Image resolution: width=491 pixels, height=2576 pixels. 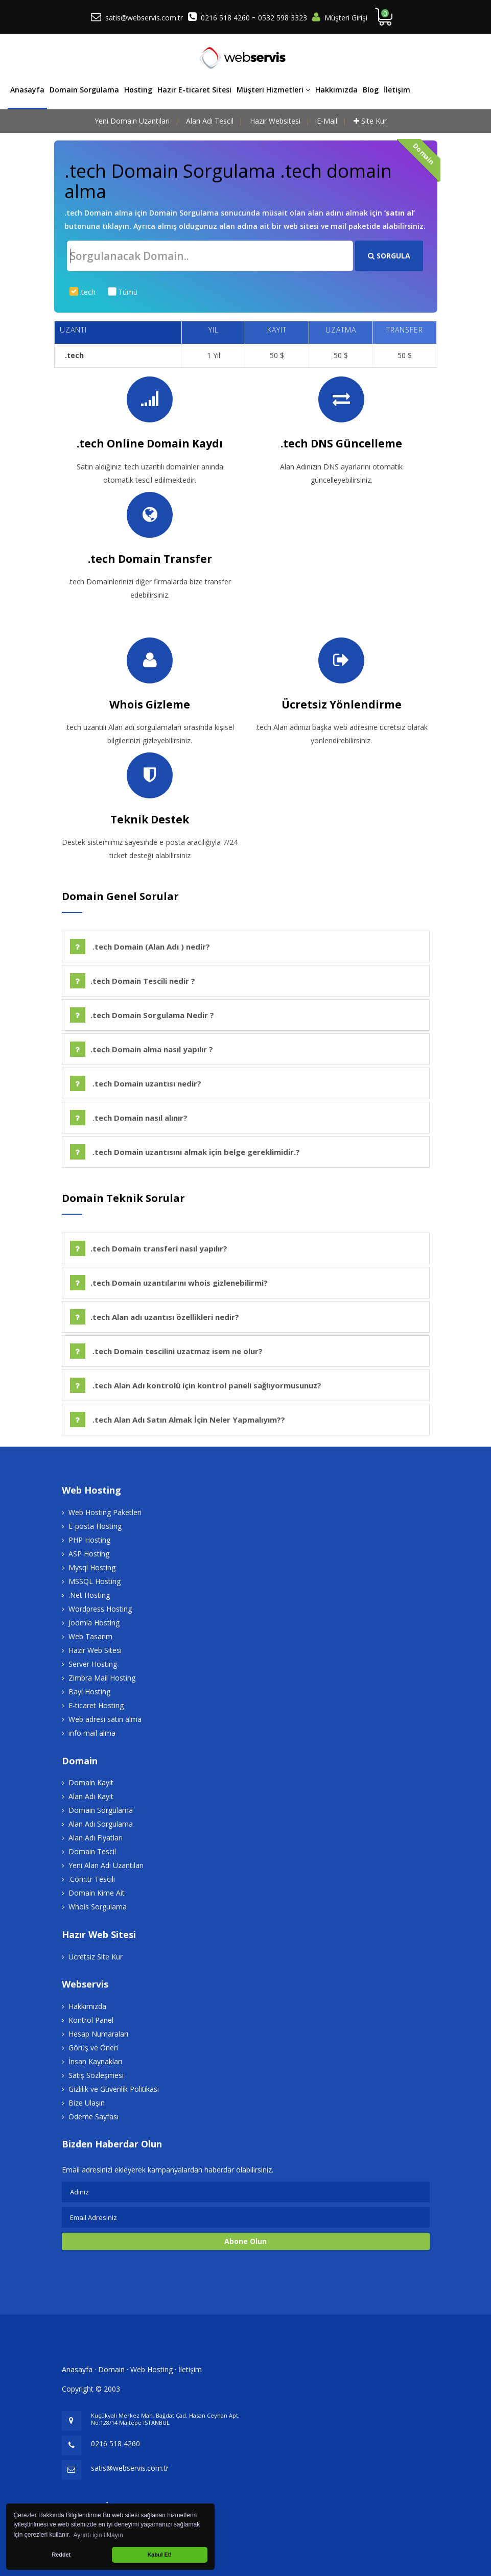 I want to click on Tümü, so click(x=127, y=292).